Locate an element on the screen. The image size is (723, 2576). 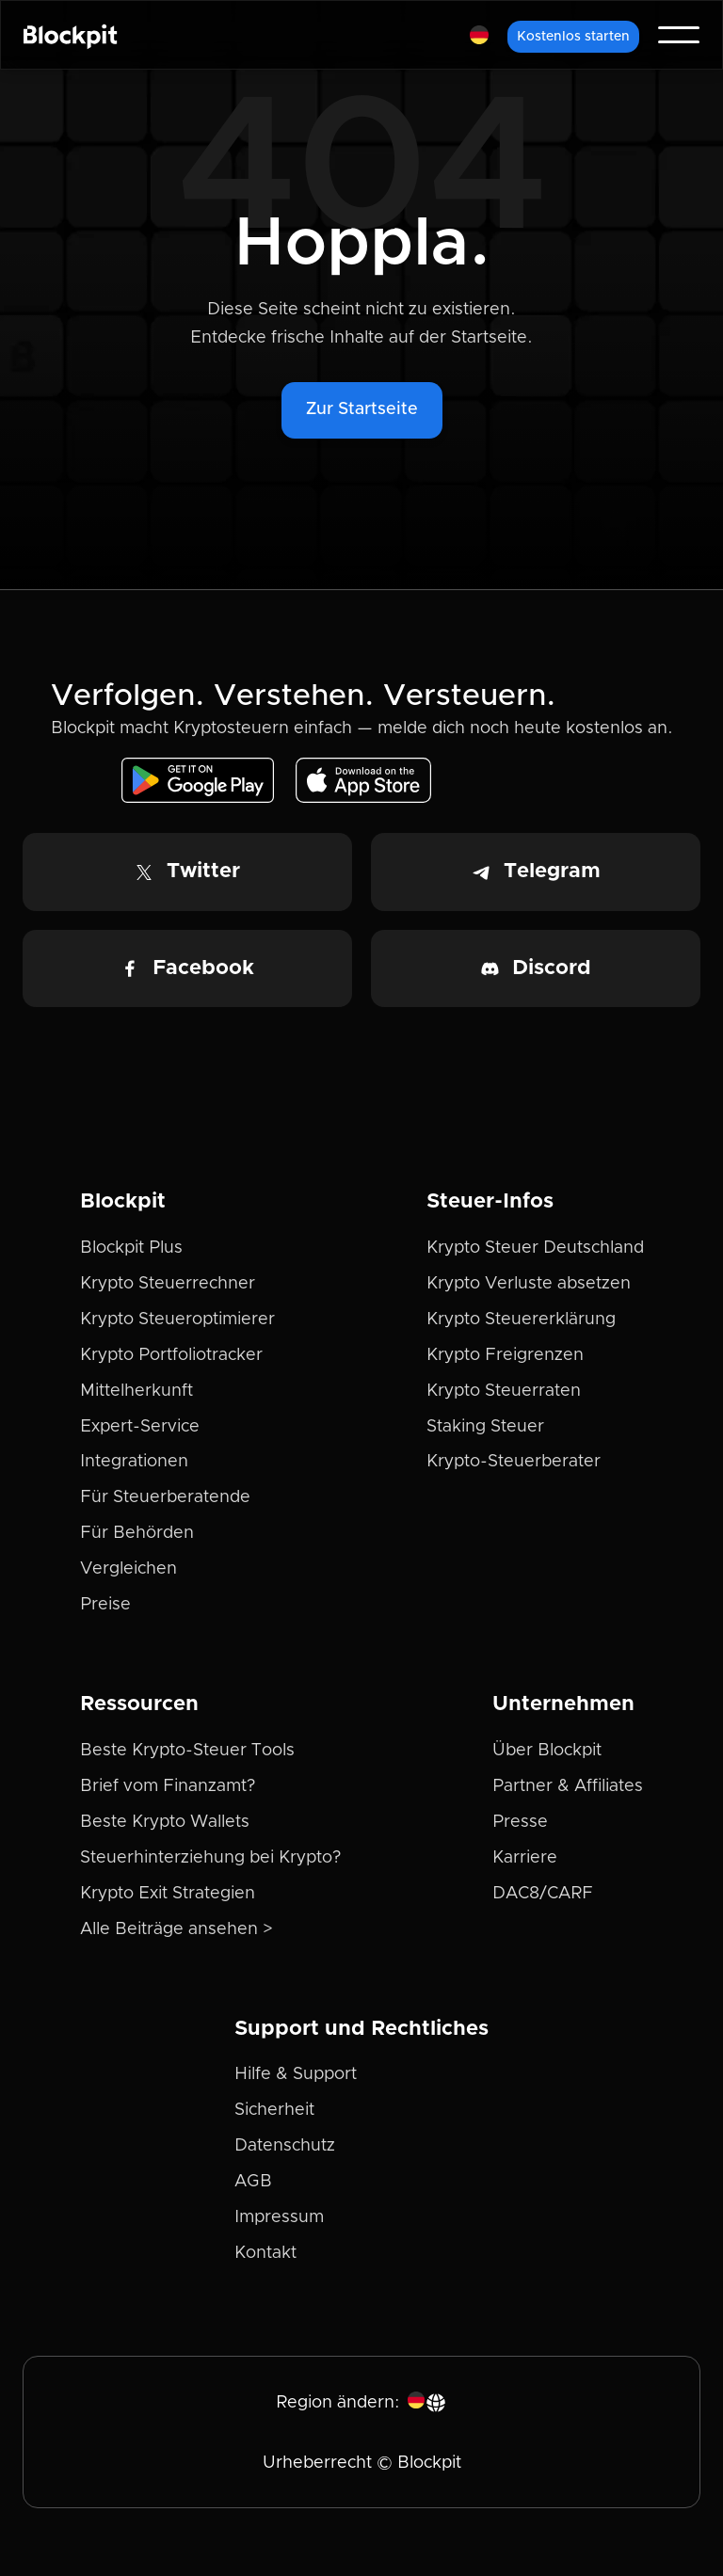
Partner & Affiliates is located at coordinates (567, 1786).